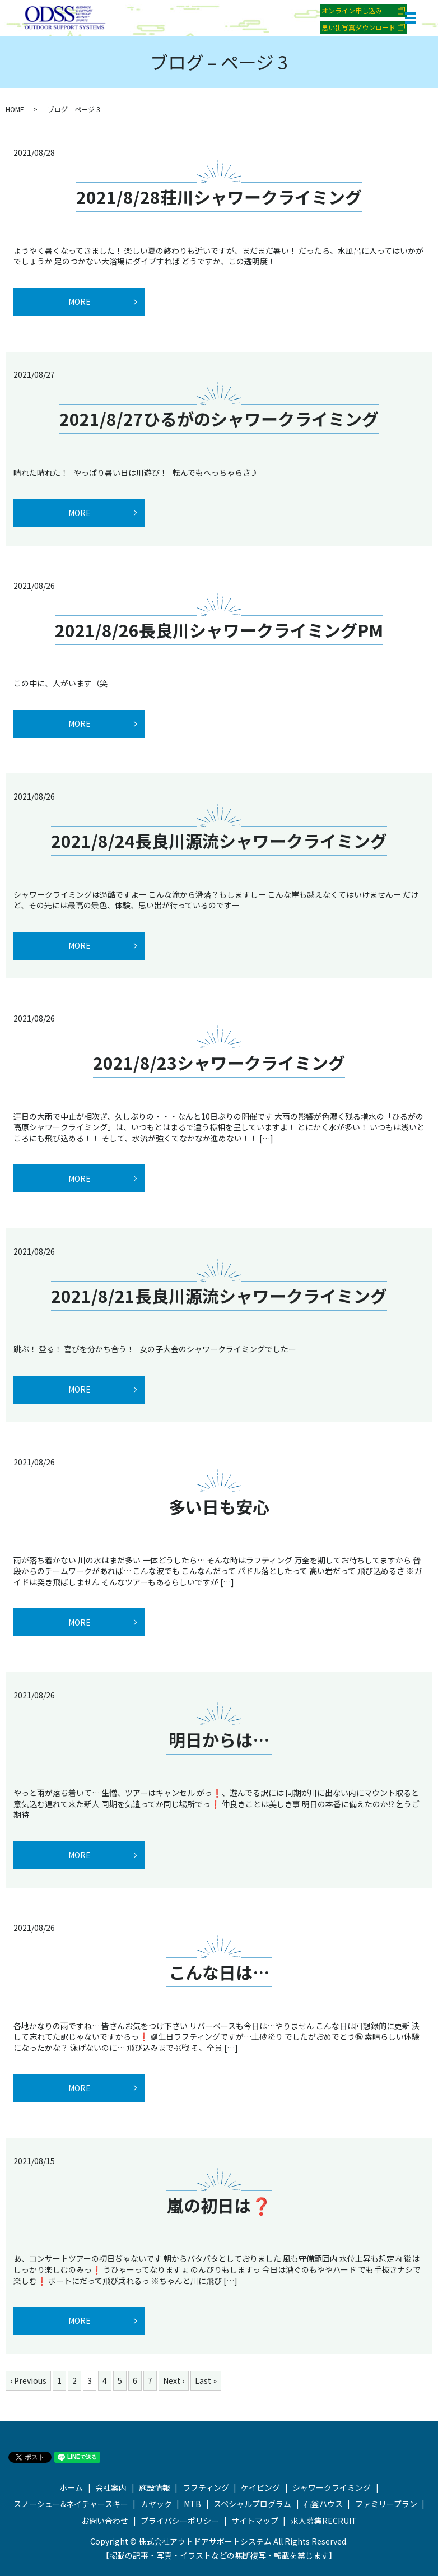  What do you see at coordinates (219, 1506) in the screenshot?
I see `多い日も安心` at bounding box center [219, 1506].